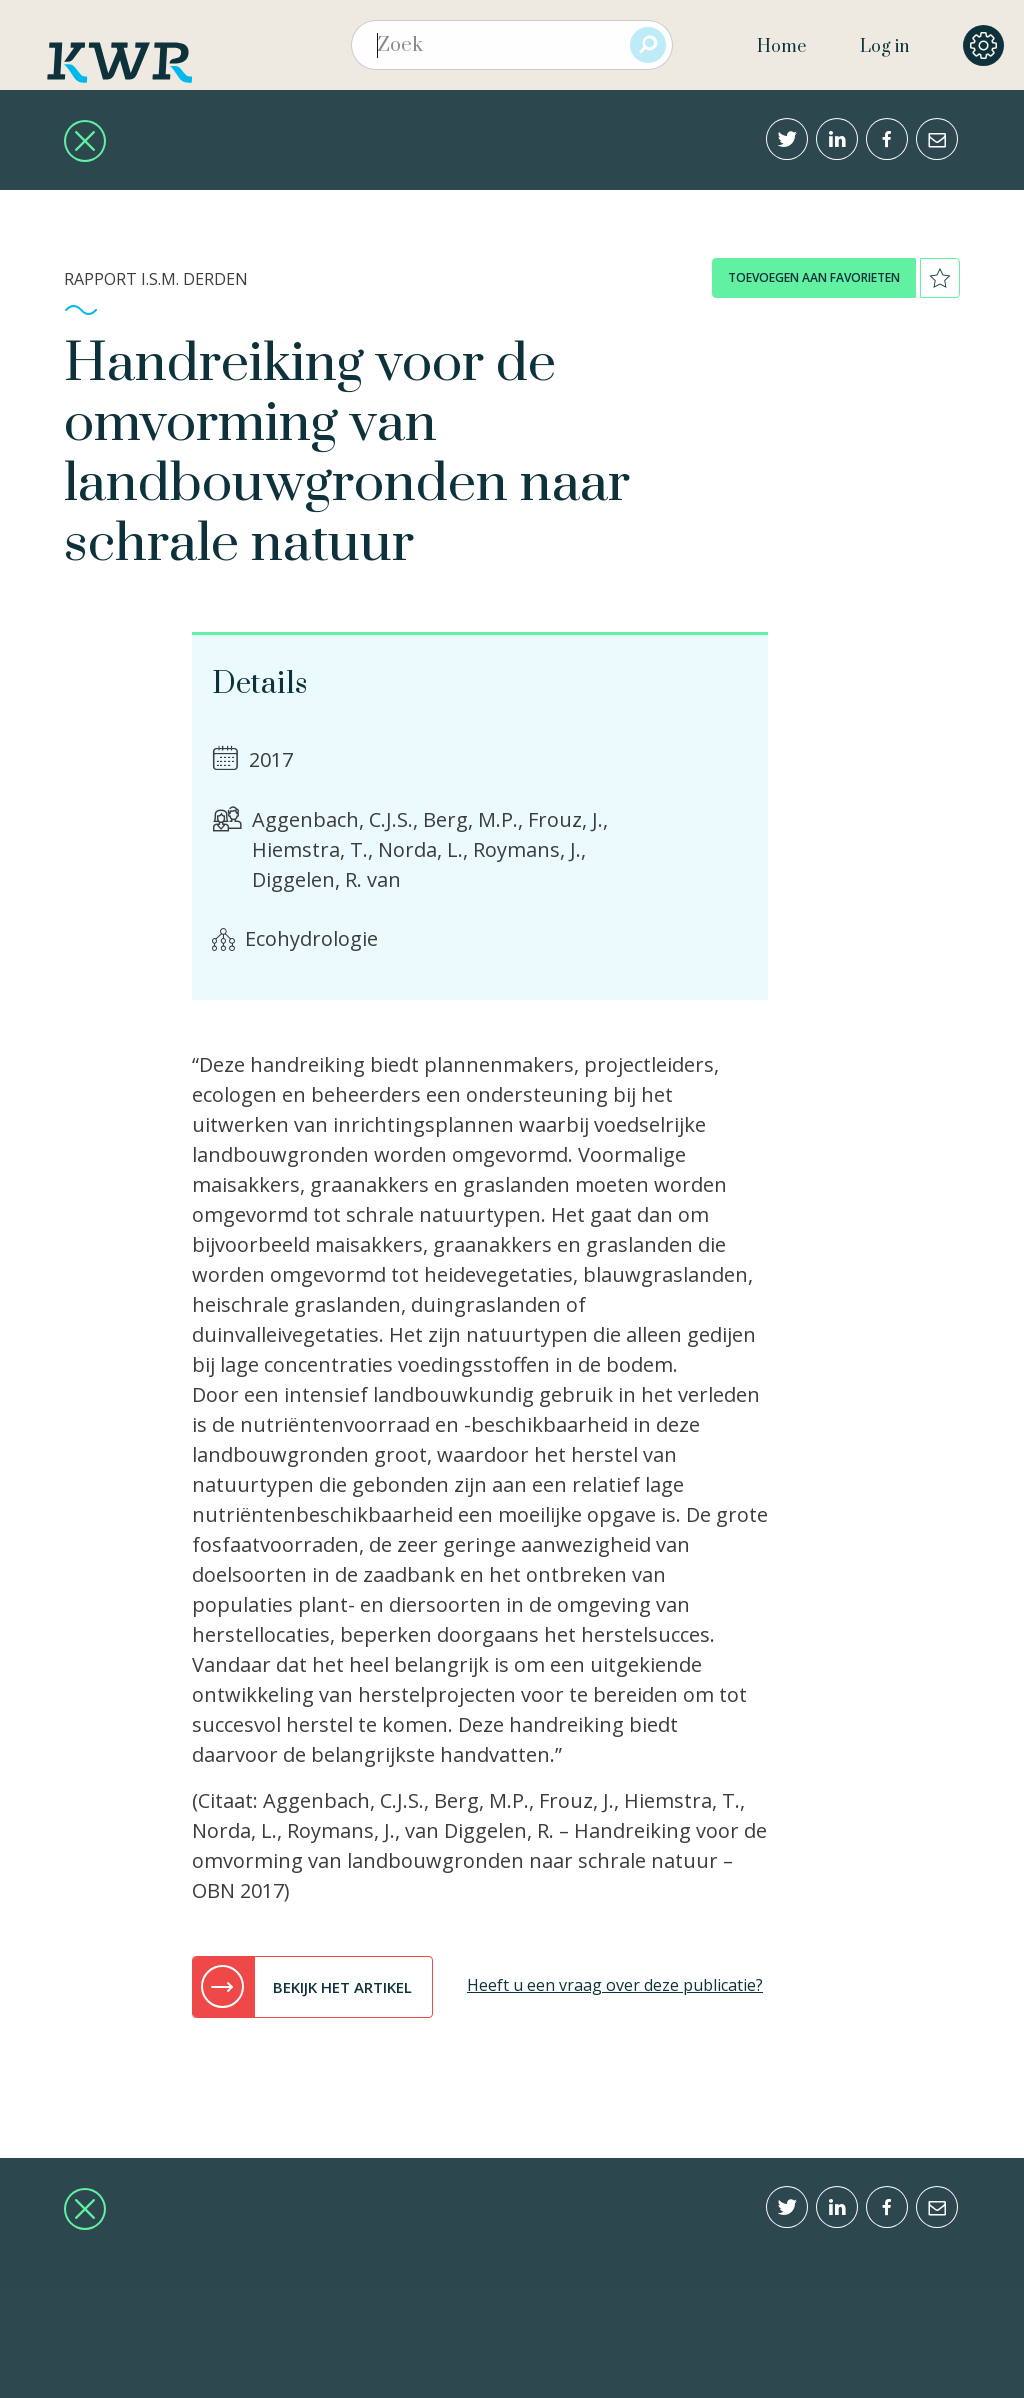  I want to click on Home, so click(781, 47).